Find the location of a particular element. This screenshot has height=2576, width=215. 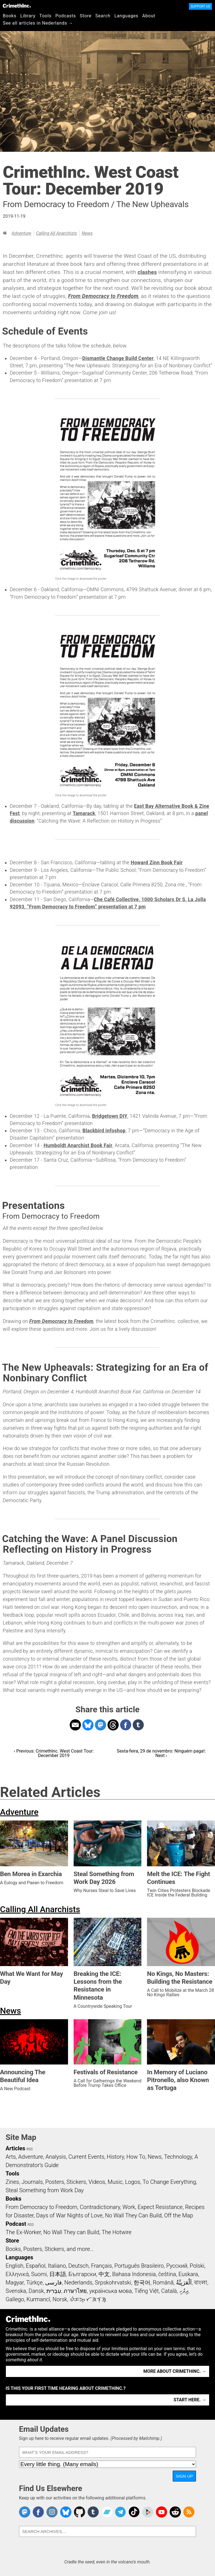

‹ Previous: CrimethInc. West Coast Tour: December 2019 is located at coordinates (54, 1753).